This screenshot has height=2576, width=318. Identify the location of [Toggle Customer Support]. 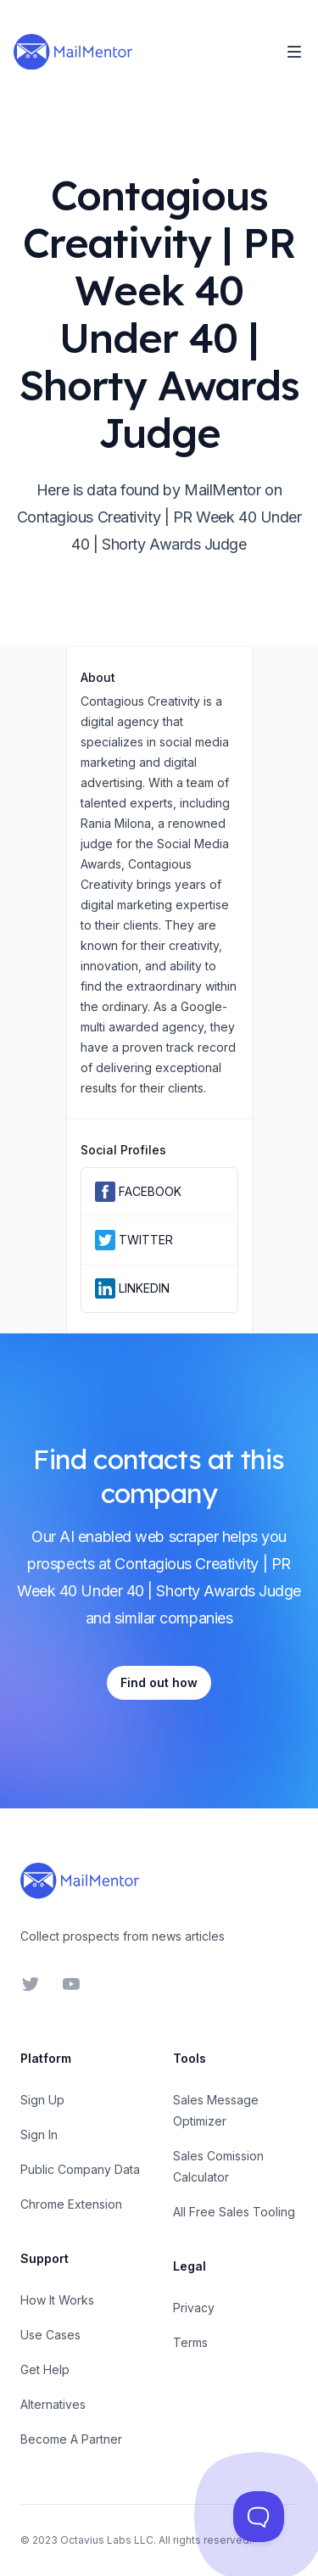
(258, 2516).